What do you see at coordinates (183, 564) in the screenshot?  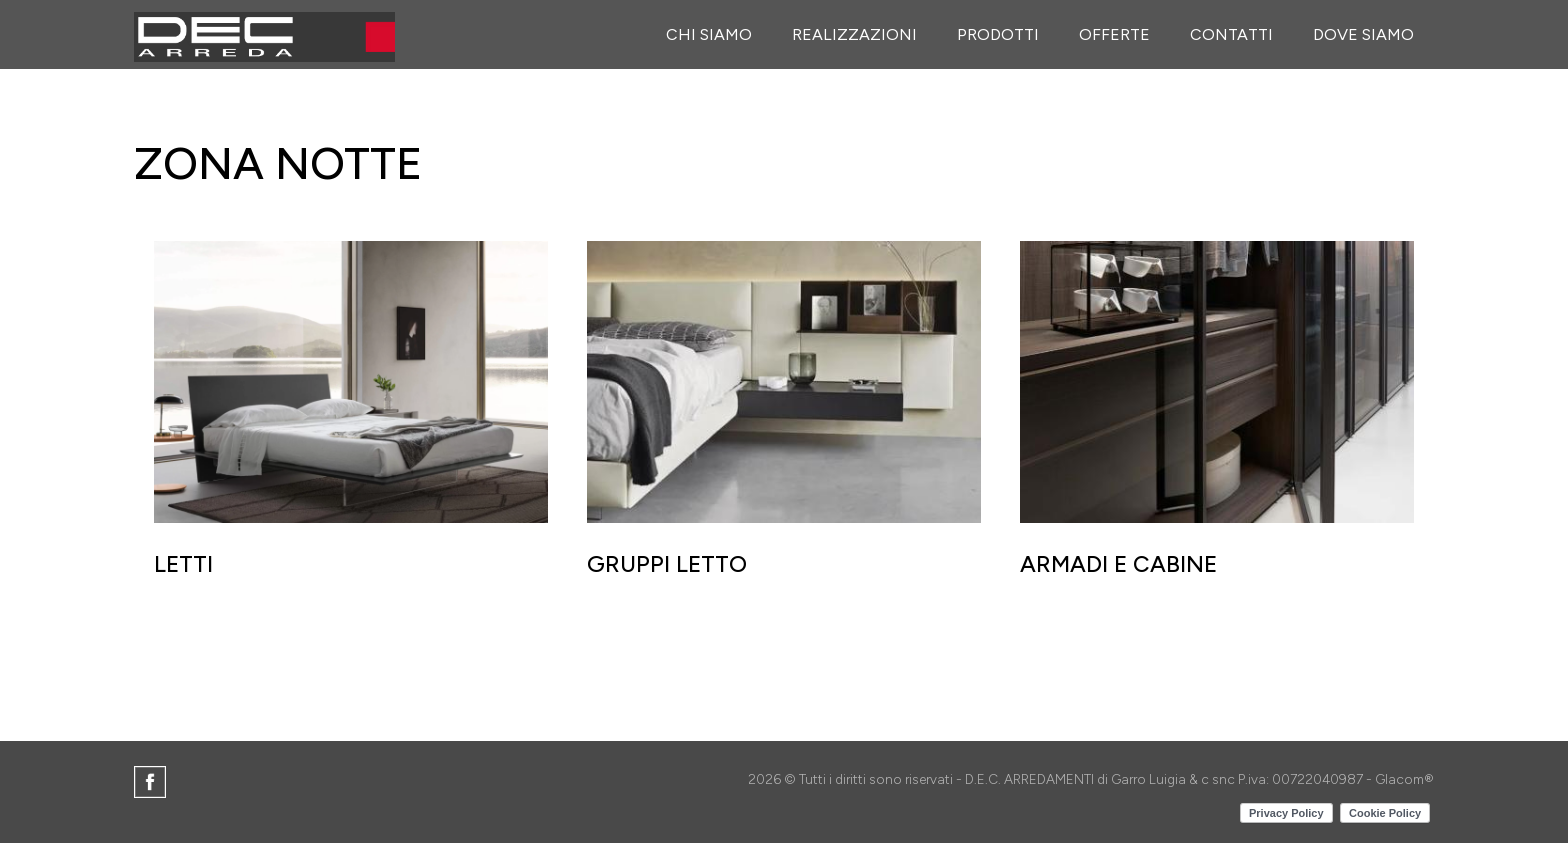 I see `LETTI` at bounding box center [183, 564].